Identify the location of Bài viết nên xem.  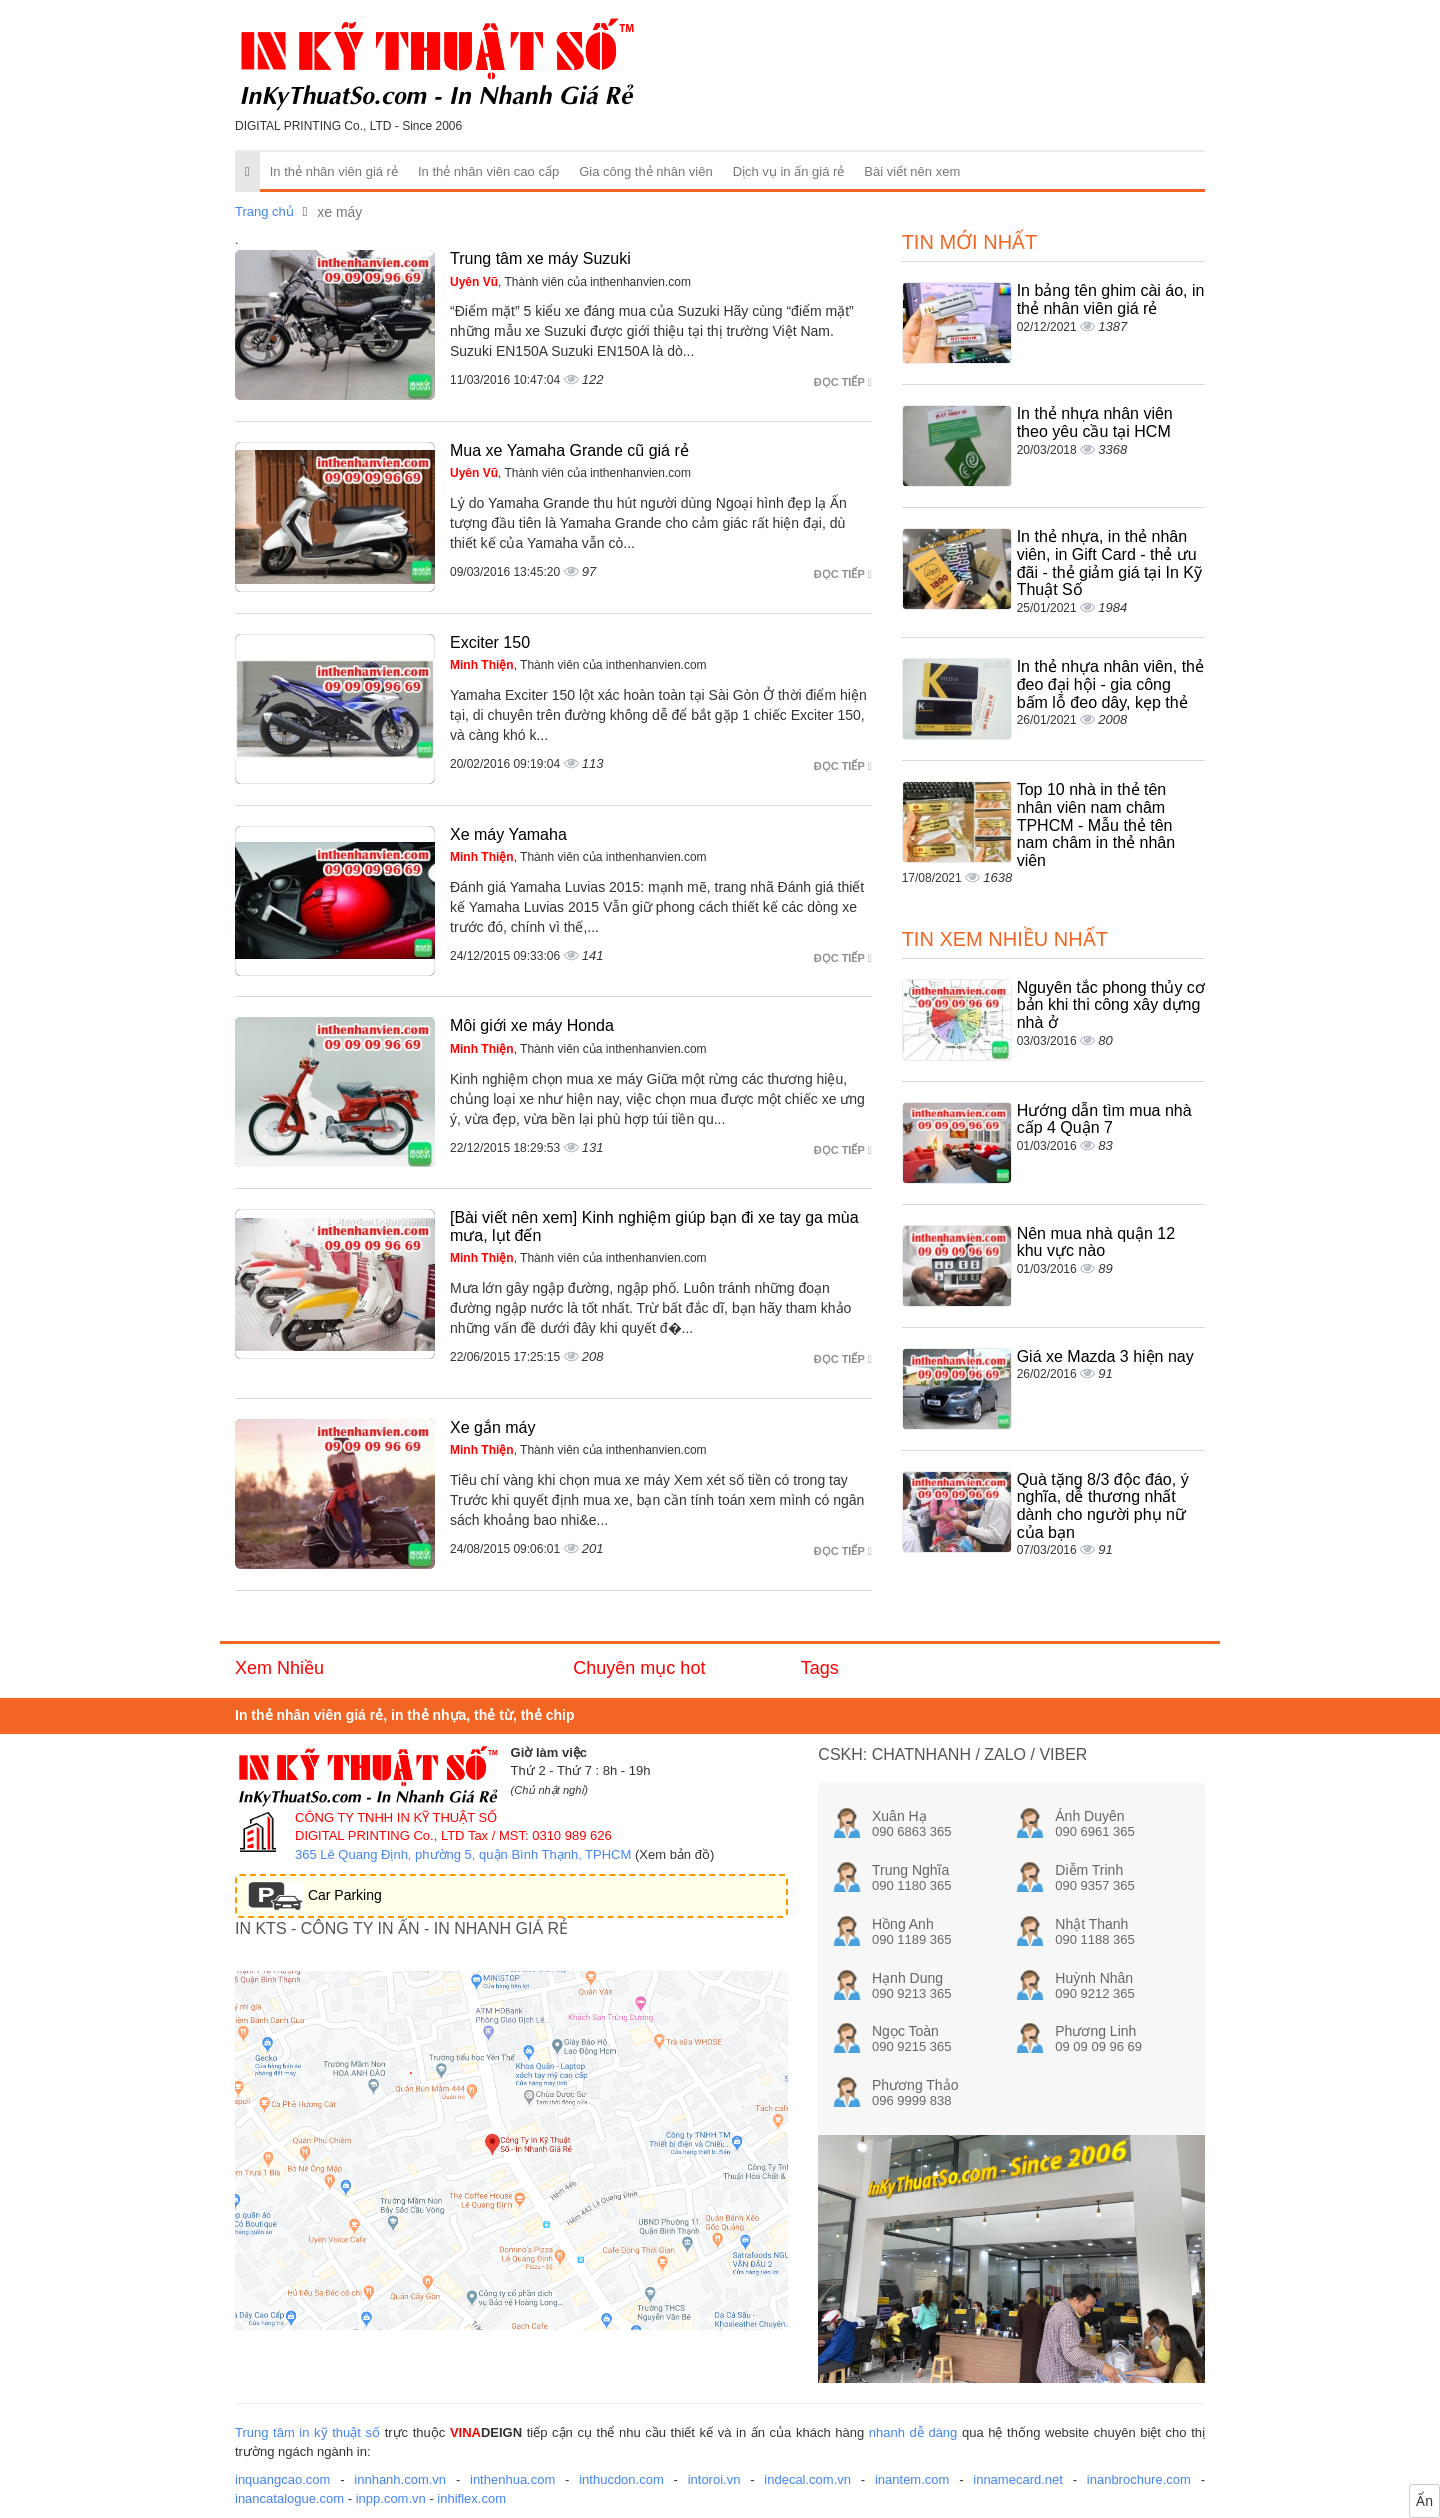
(912, 171).